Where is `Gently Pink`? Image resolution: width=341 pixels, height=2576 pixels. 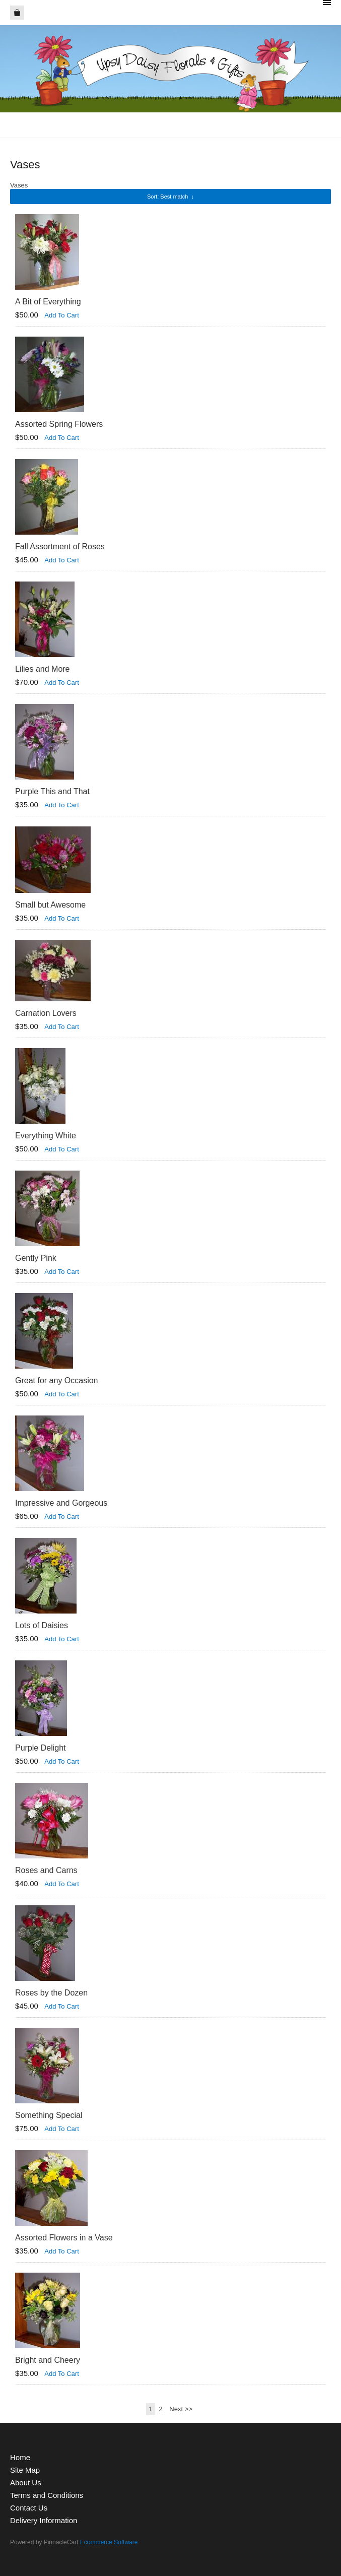 Gently Pink is located at coordinates (35, 1258).